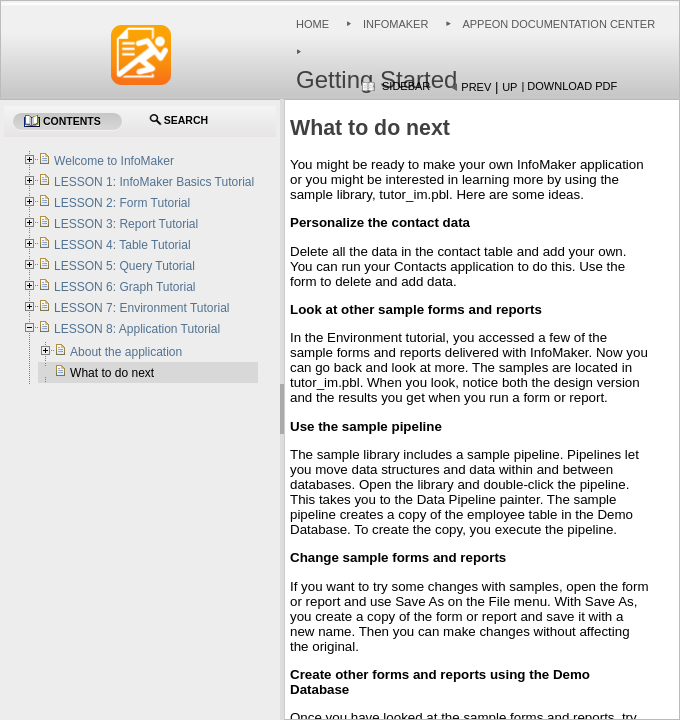 This screenshot has width=680, height=720. What do you see at coordinates (124, 287) in the screenshot?
I see `LESSON 6: Graph Tutorial` at bounding box center [124, 287].